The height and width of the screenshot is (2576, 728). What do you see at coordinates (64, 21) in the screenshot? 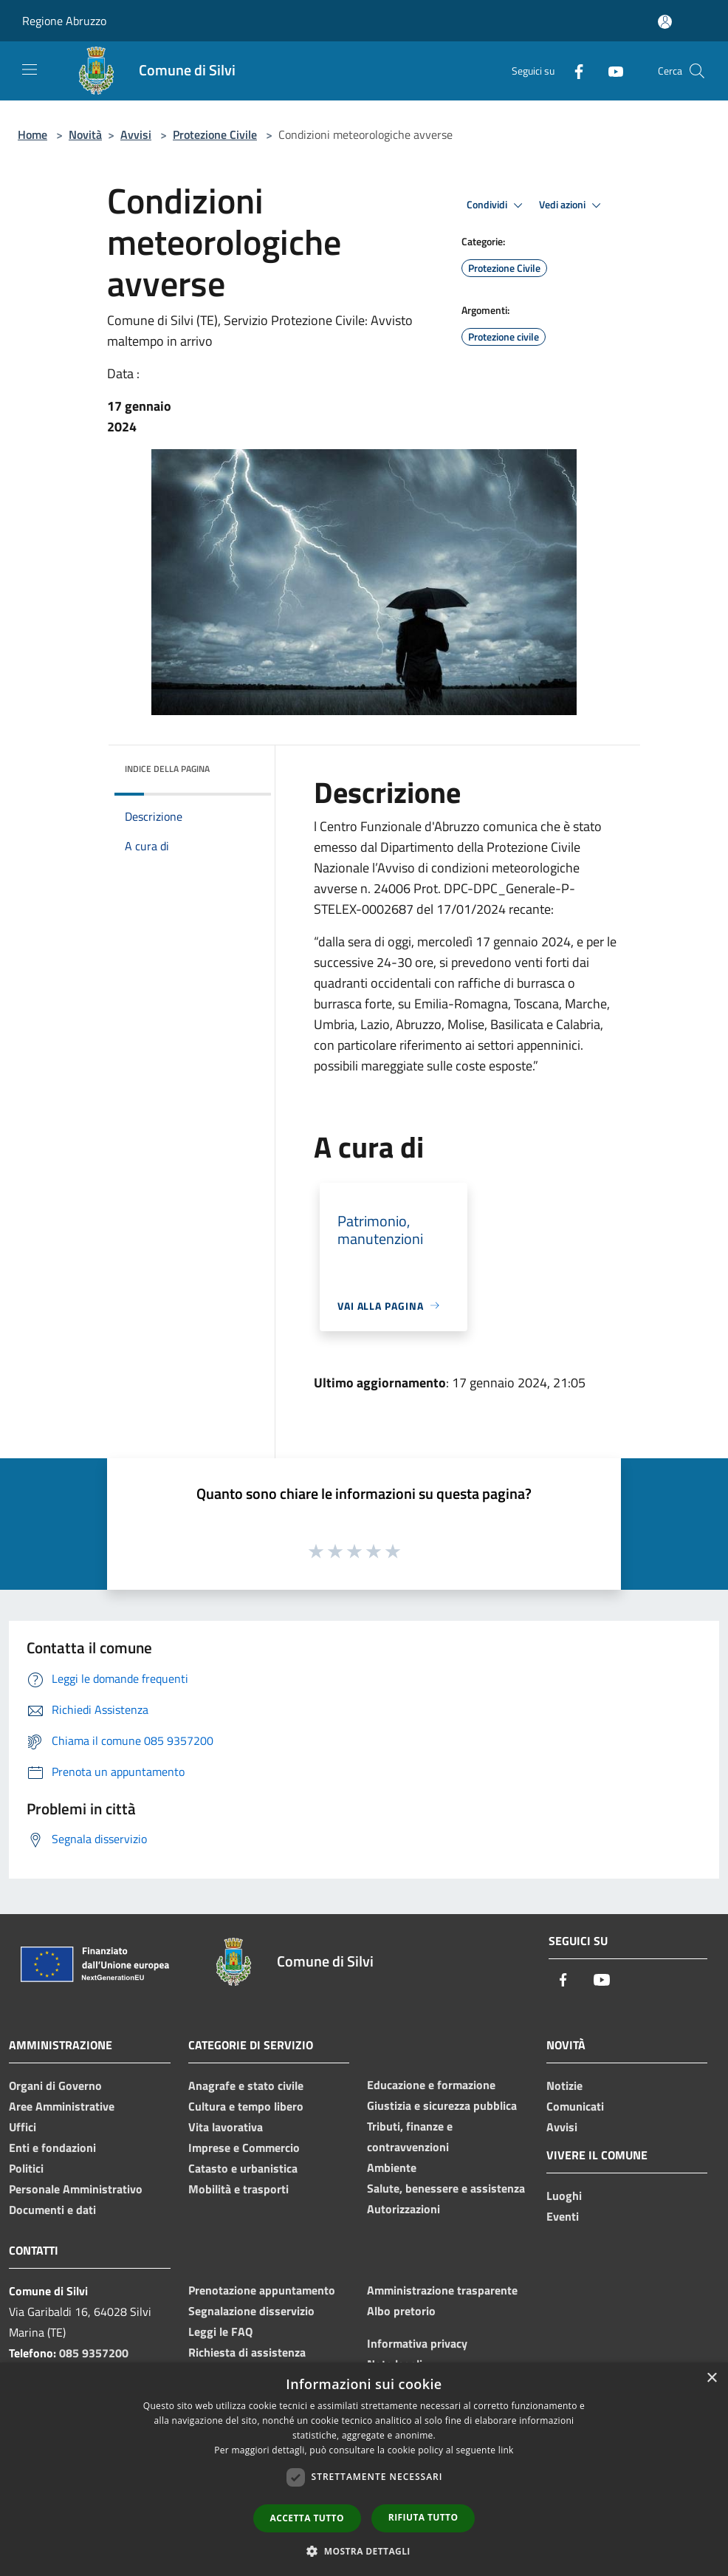
I see `Regione Abruzzo` at bounding box center [64, 21].